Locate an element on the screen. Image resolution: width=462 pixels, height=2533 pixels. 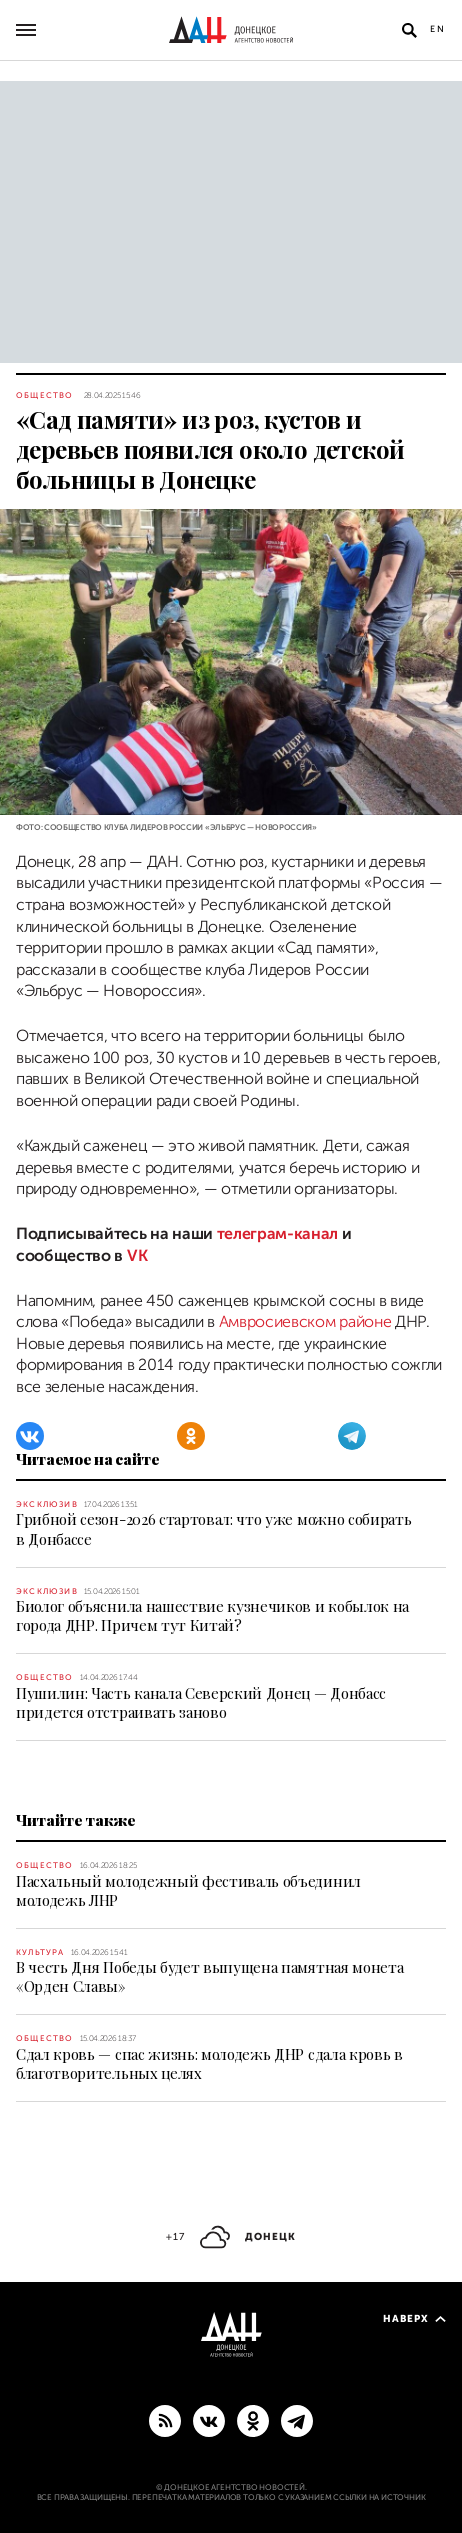
Культура is located at coordinates (40, 1952).